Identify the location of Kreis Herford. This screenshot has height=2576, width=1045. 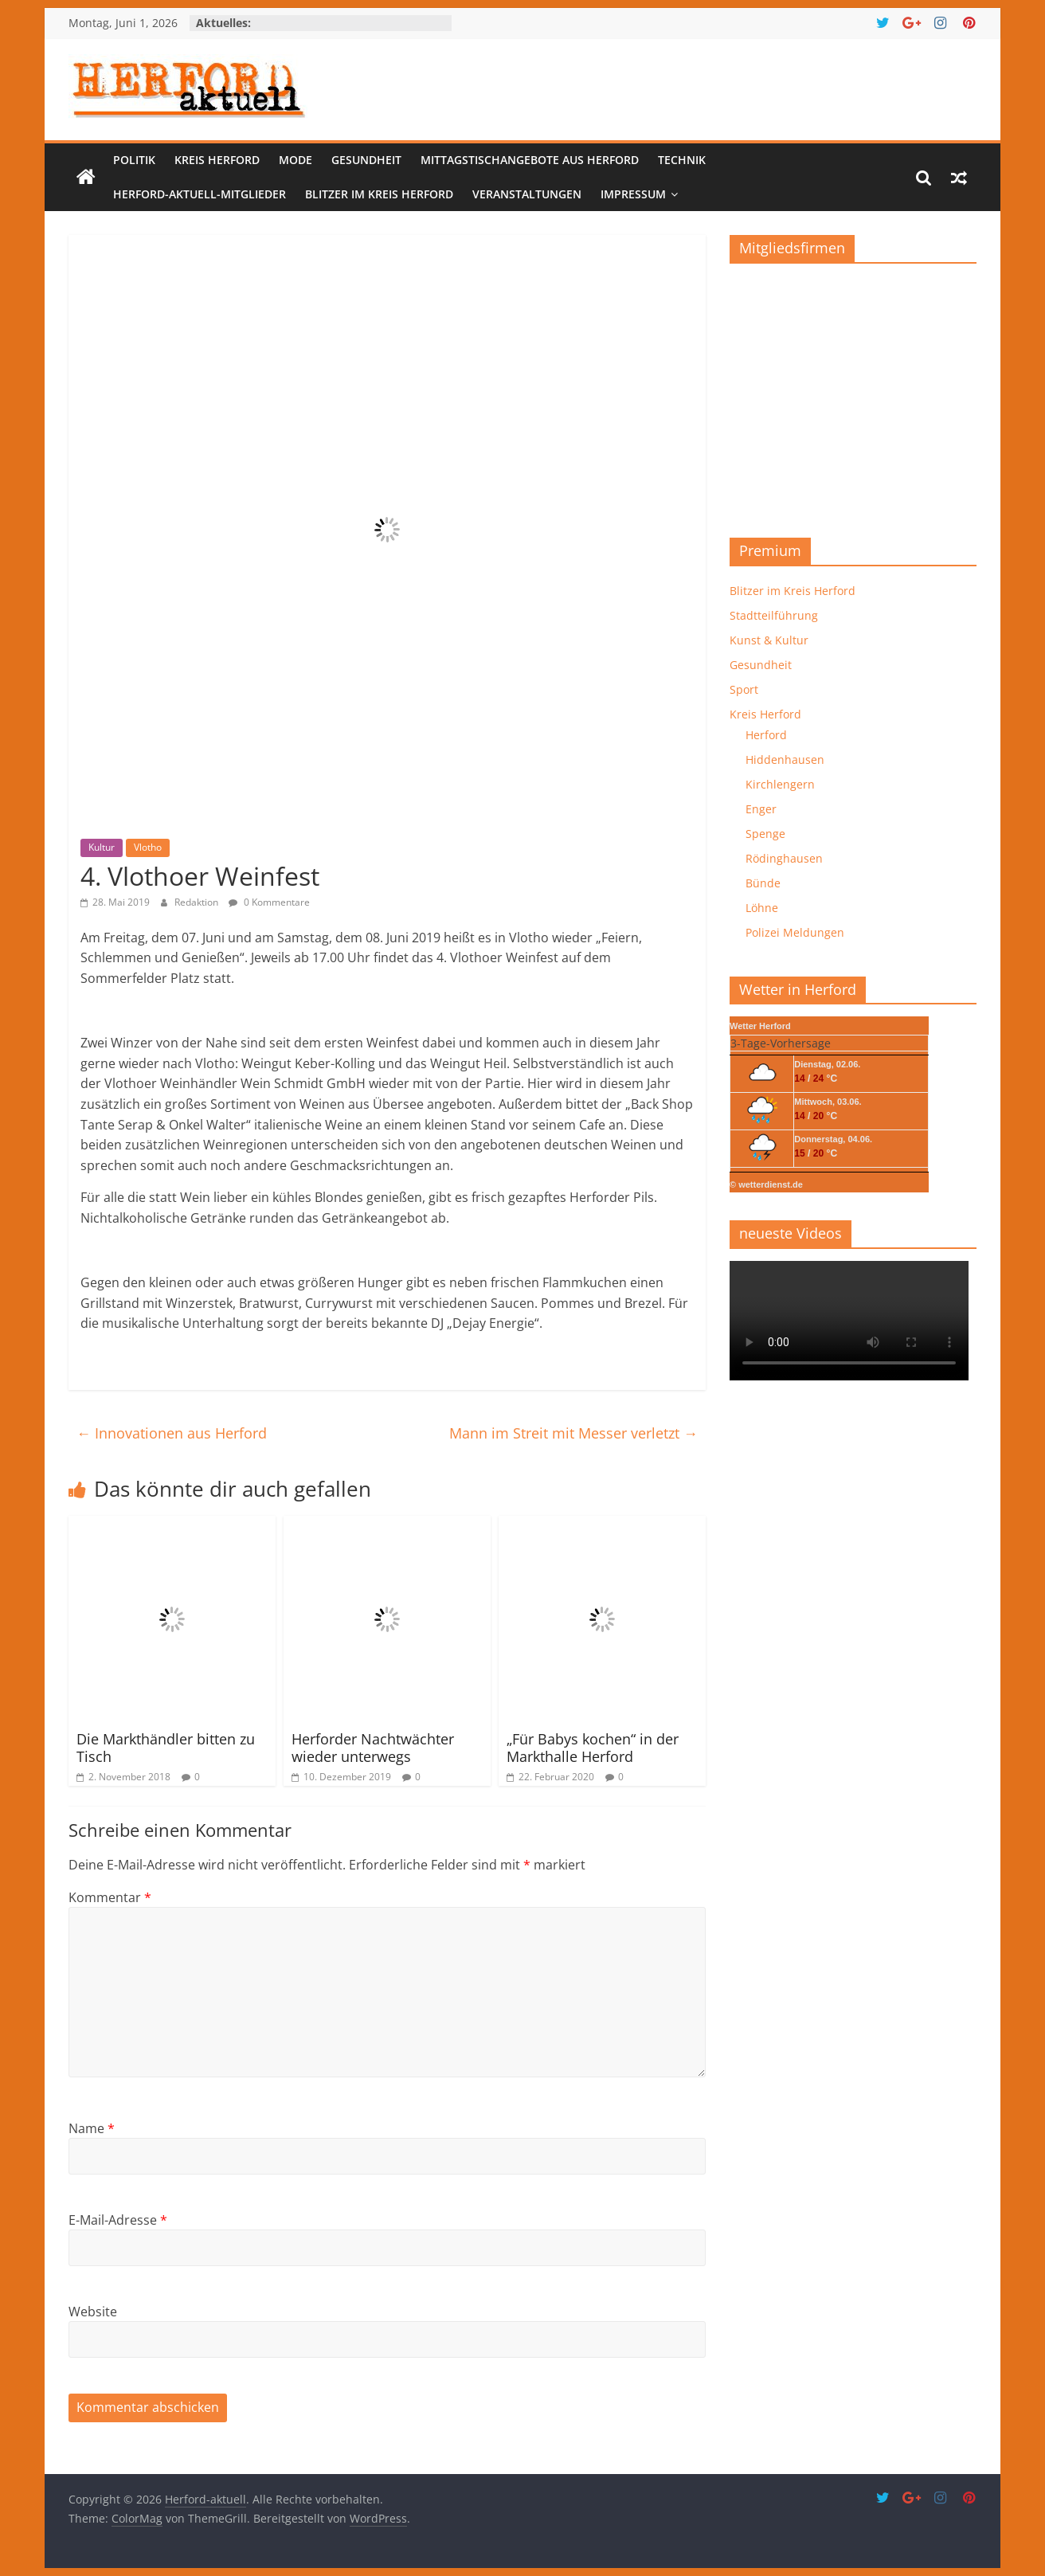
(217, 159).